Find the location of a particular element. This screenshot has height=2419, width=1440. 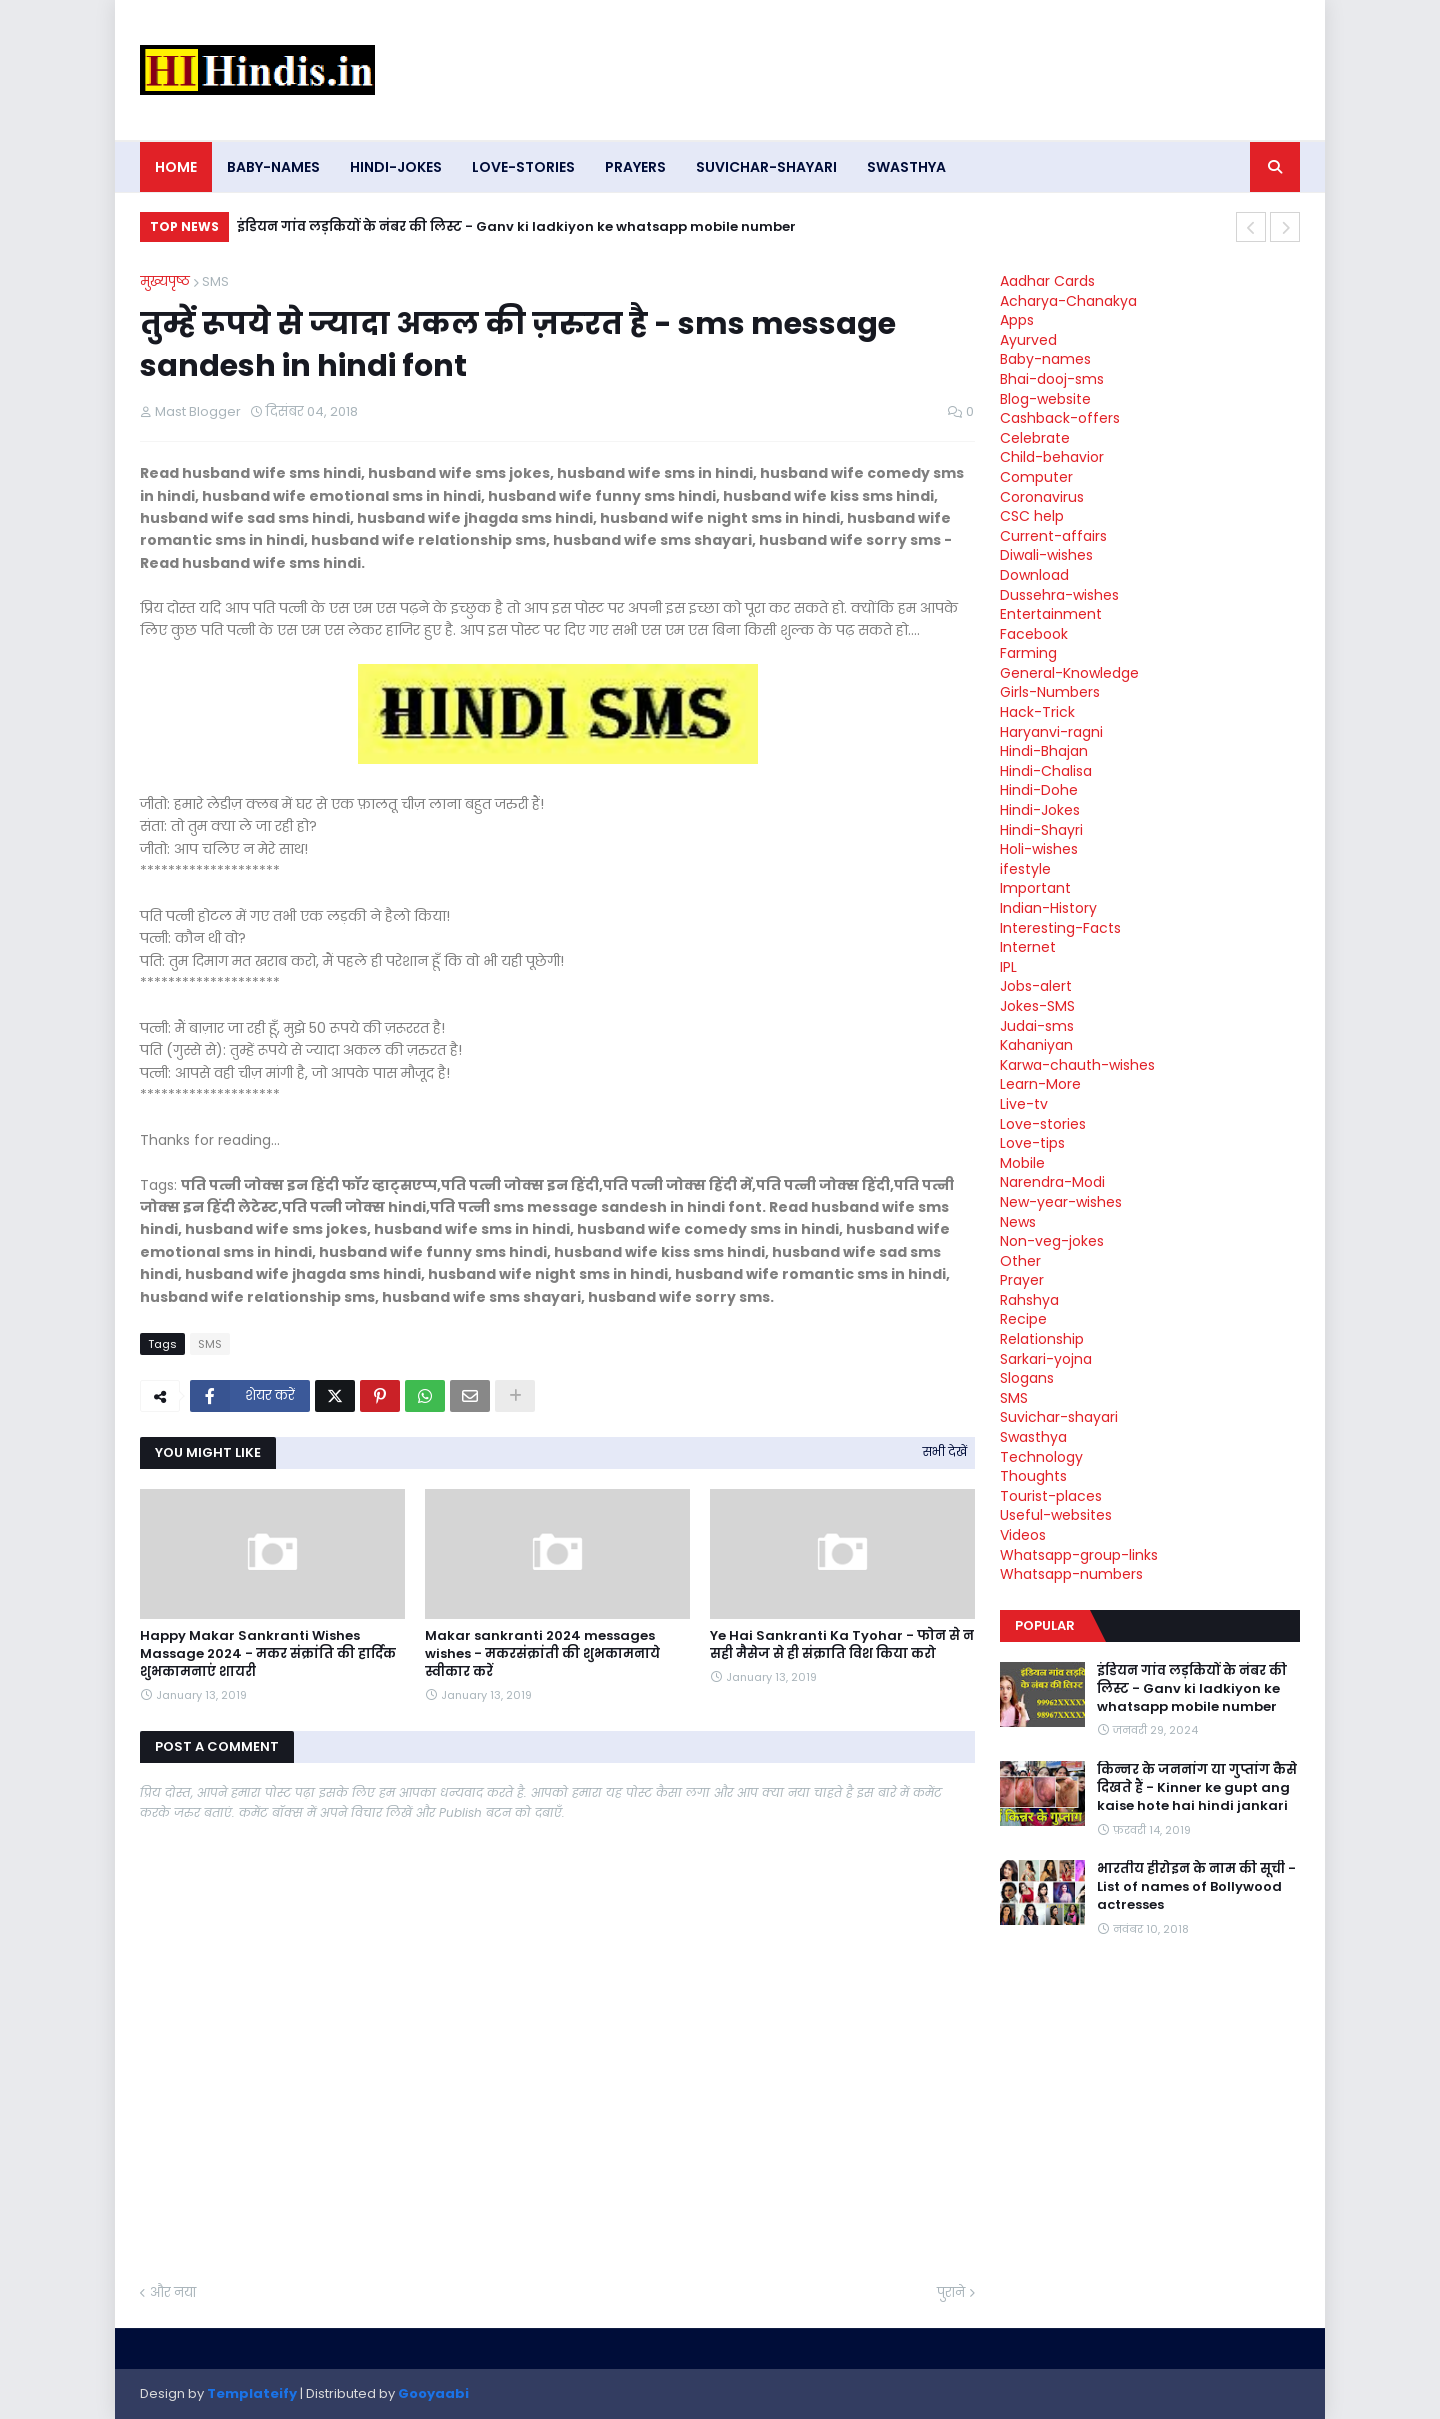

Hindi-Jokes [menuitem] is located at coordinates (396, 167).